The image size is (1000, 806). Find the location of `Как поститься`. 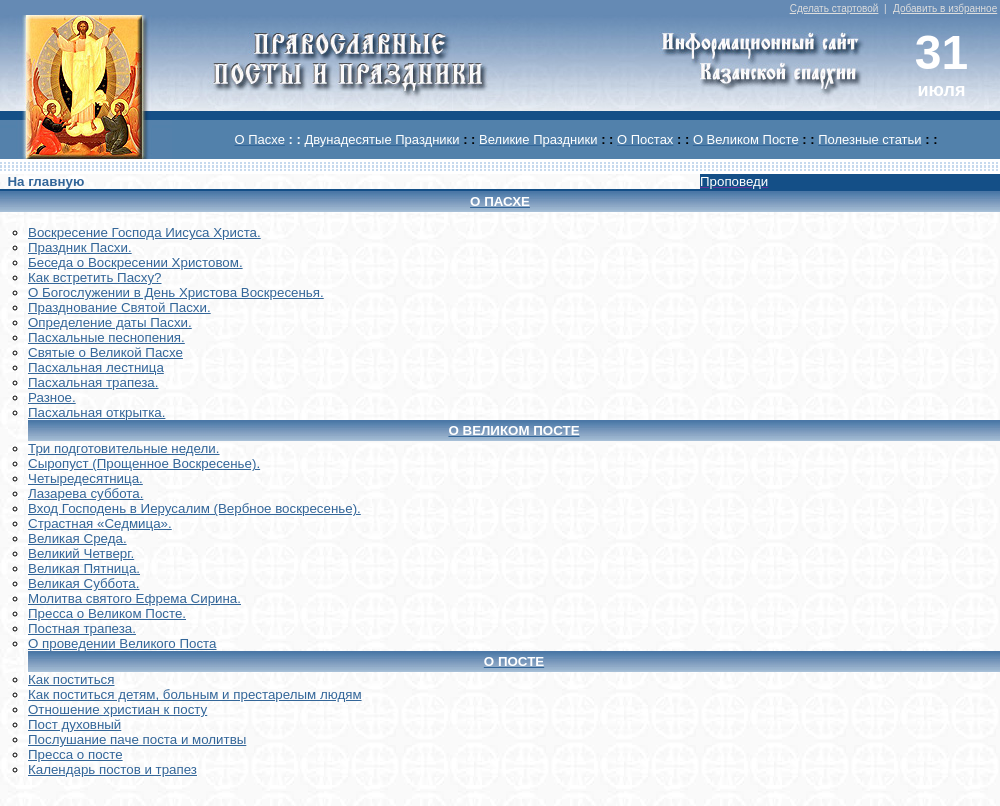

Как поститься is located at coordinates (71, 679).